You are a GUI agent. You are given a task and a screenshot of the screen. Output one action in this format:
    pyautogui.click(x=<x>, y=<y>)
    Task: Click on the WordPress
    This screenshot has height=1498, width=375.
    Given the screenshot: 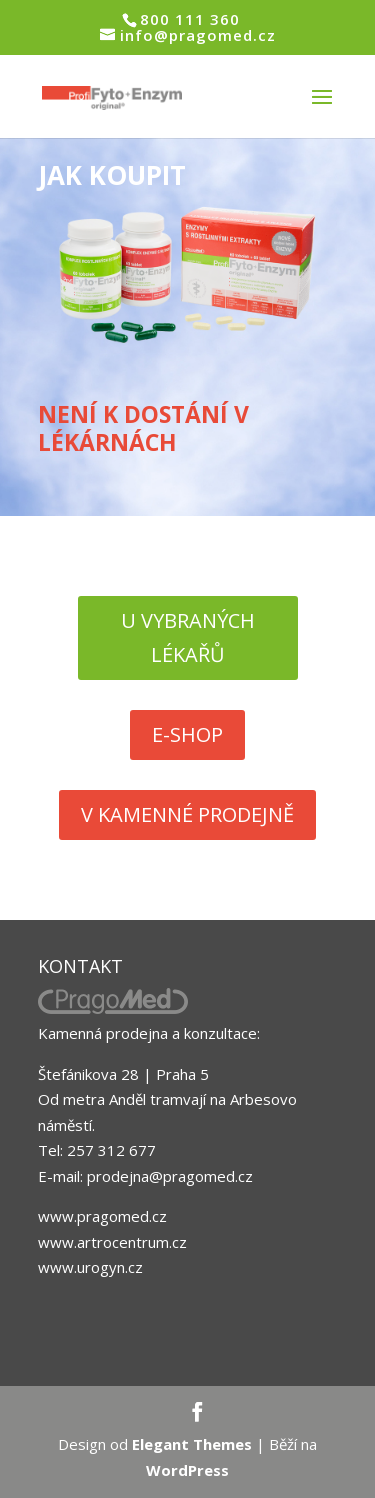 What is the action you would take?
    pyautogui.click(x=187, y=1470)
    